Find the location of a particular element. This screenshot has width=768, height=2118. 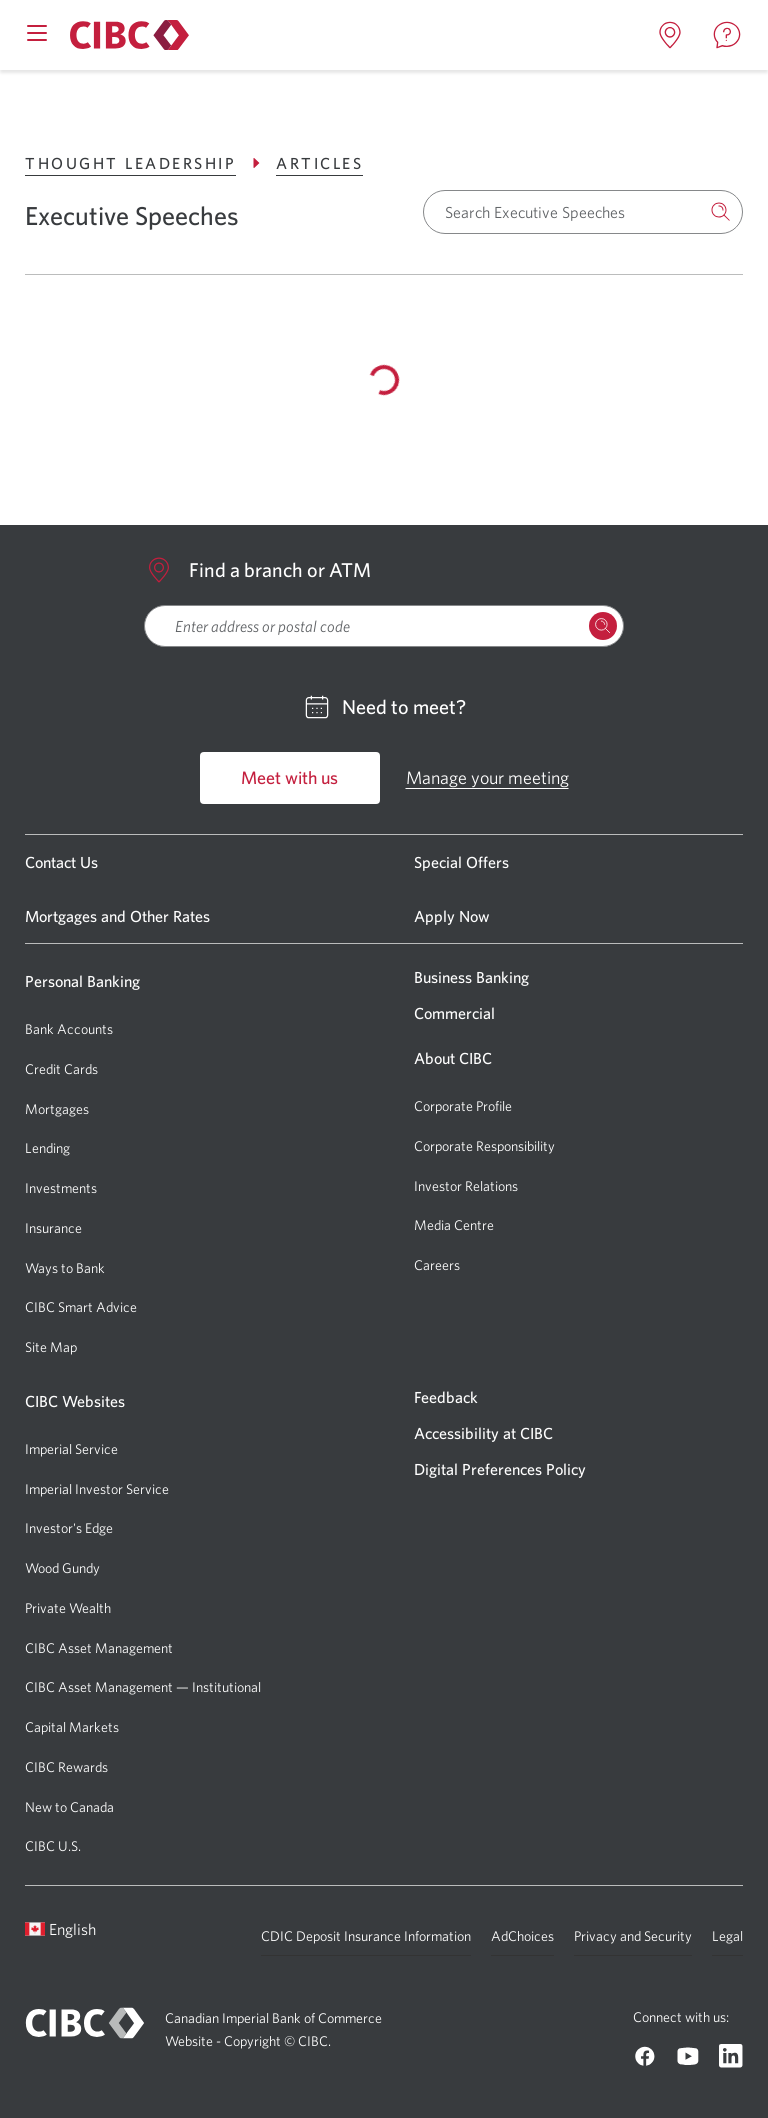

[Open locations page in a new tab] is located at coordinates (670, 35).